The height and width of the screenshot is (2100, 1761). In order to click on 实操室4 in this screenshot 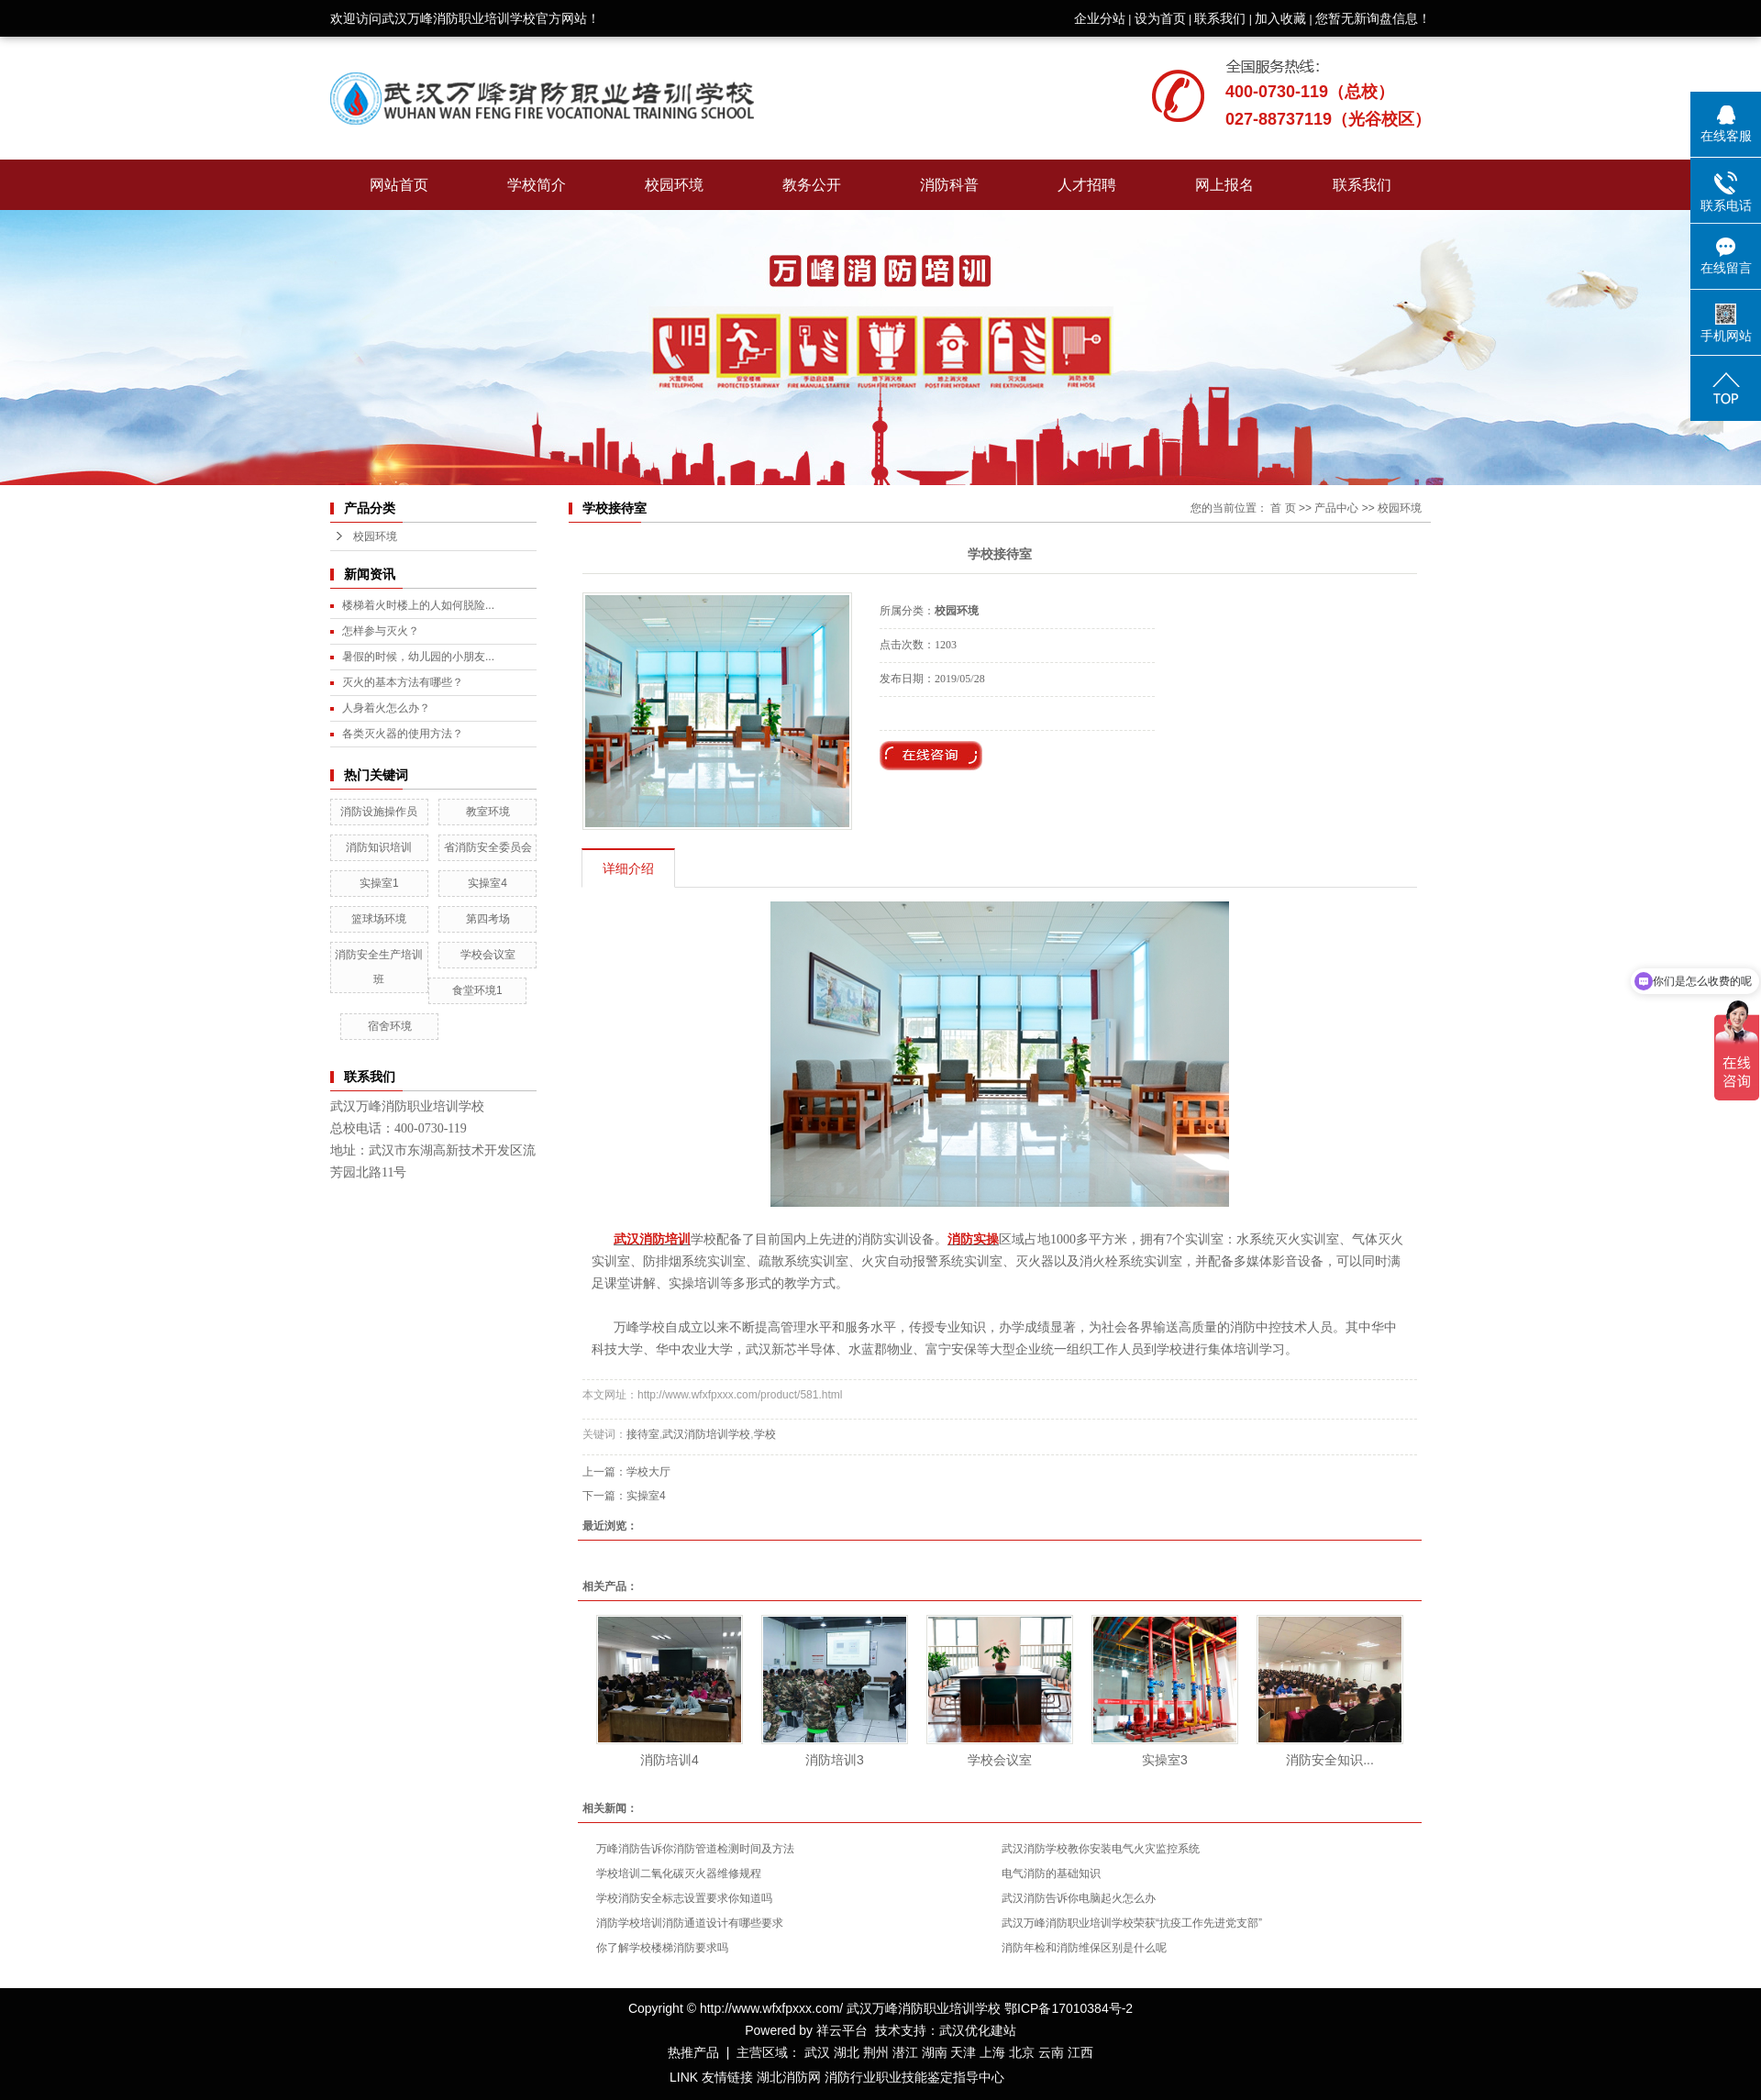, I will do `click(487, 883)`.